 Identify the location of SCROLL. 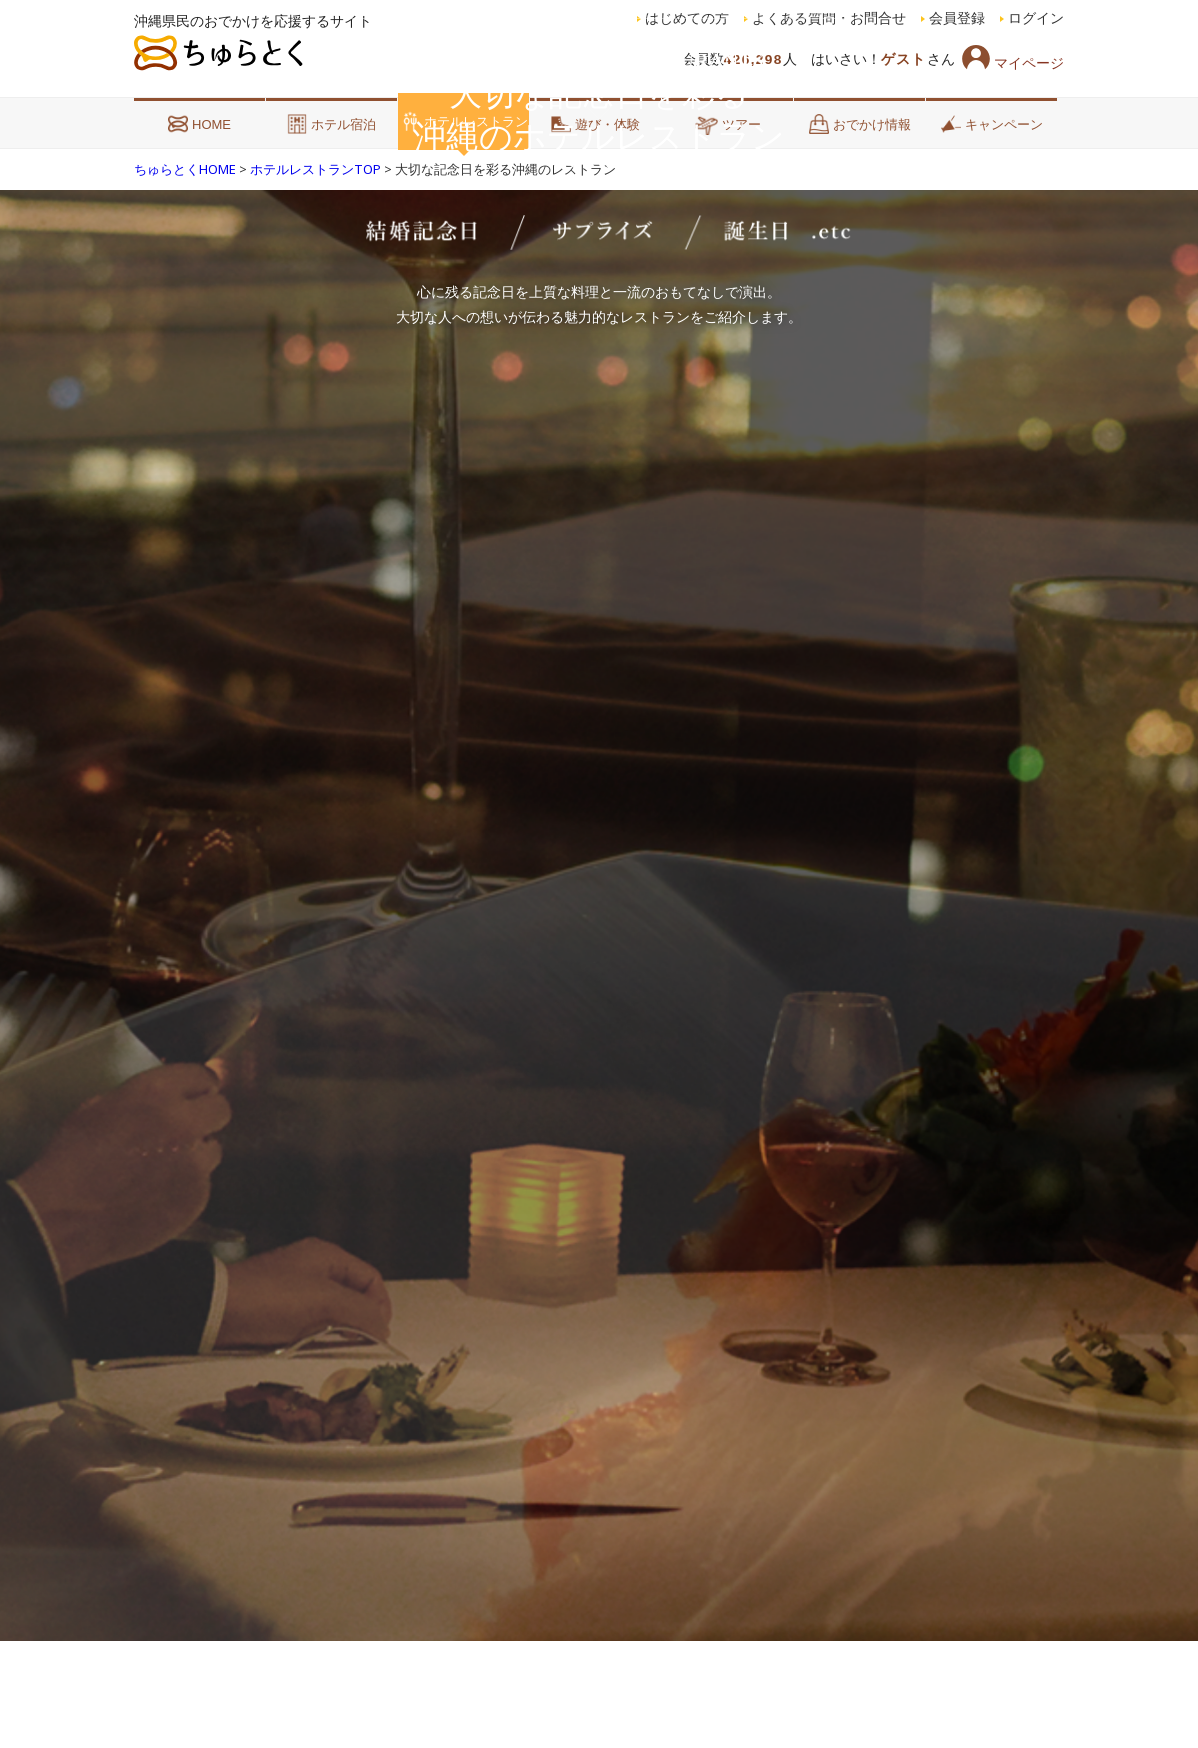
(599, 1587).